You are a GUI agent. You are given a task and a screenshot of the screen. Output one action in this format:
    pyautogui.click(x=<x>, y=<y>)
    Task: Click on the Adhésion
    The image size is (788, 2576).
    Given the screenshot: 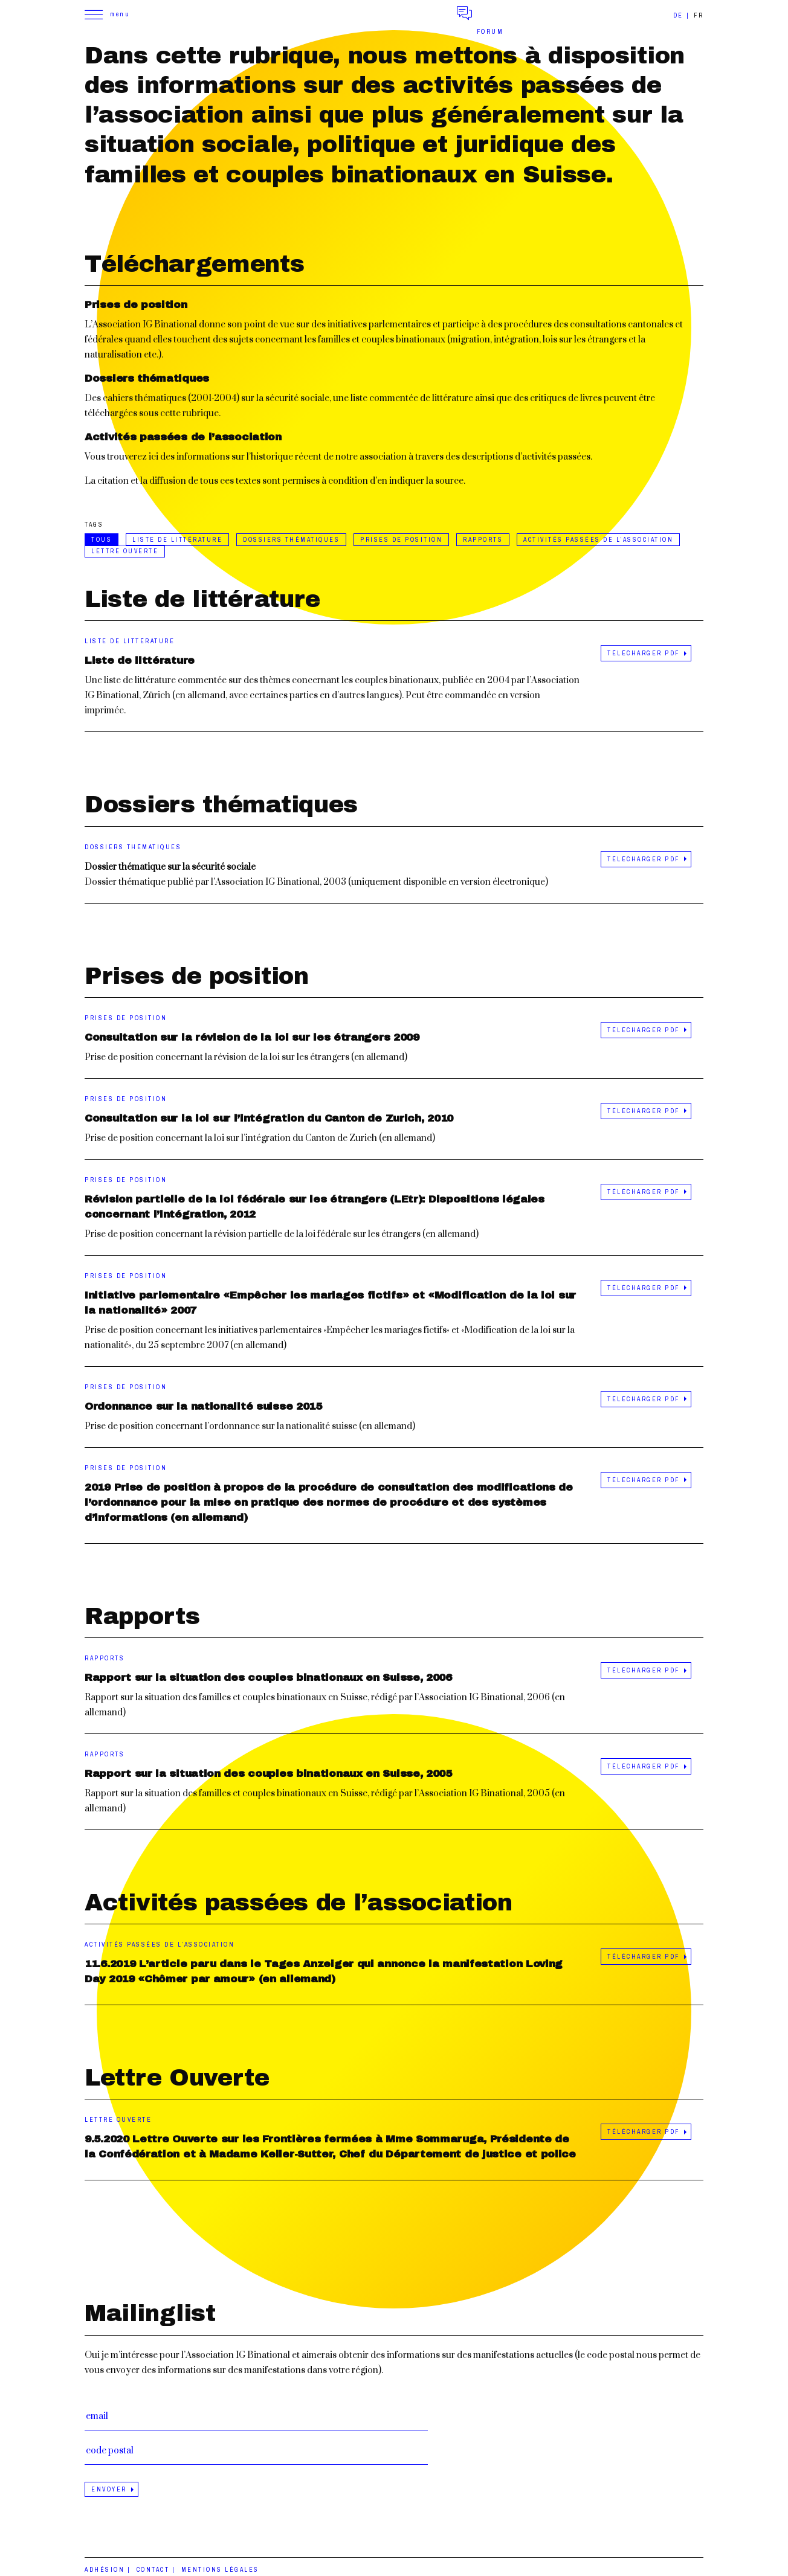 What is the action you would take?
    pyautogui.click(x=104, y=2570)
    